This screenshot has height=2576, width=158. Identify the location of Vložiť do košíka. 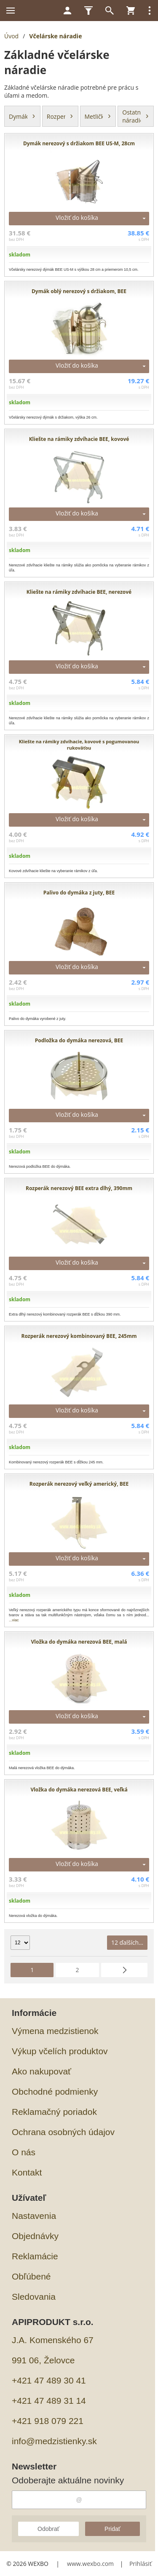
(77, 218).